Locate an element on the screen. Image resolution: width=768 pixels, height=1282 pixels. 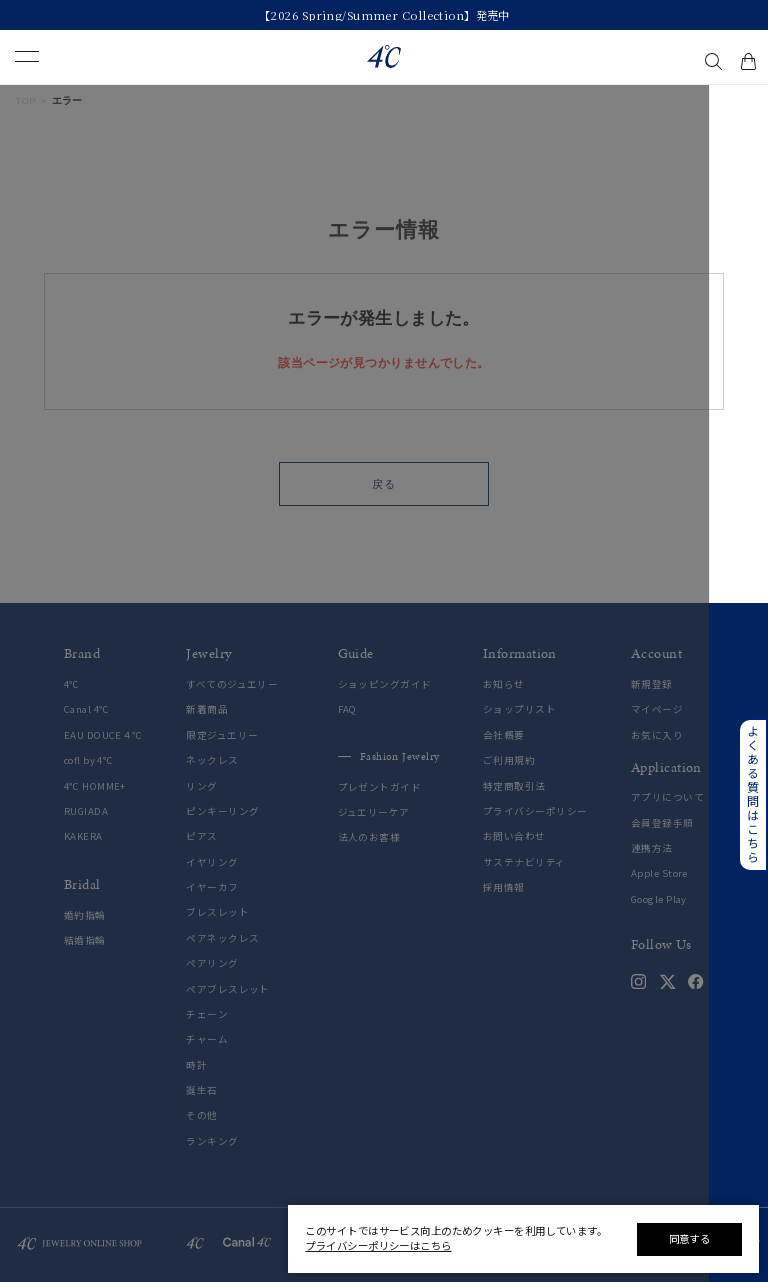
法人のお客様 is located at coordinates (369, 837).